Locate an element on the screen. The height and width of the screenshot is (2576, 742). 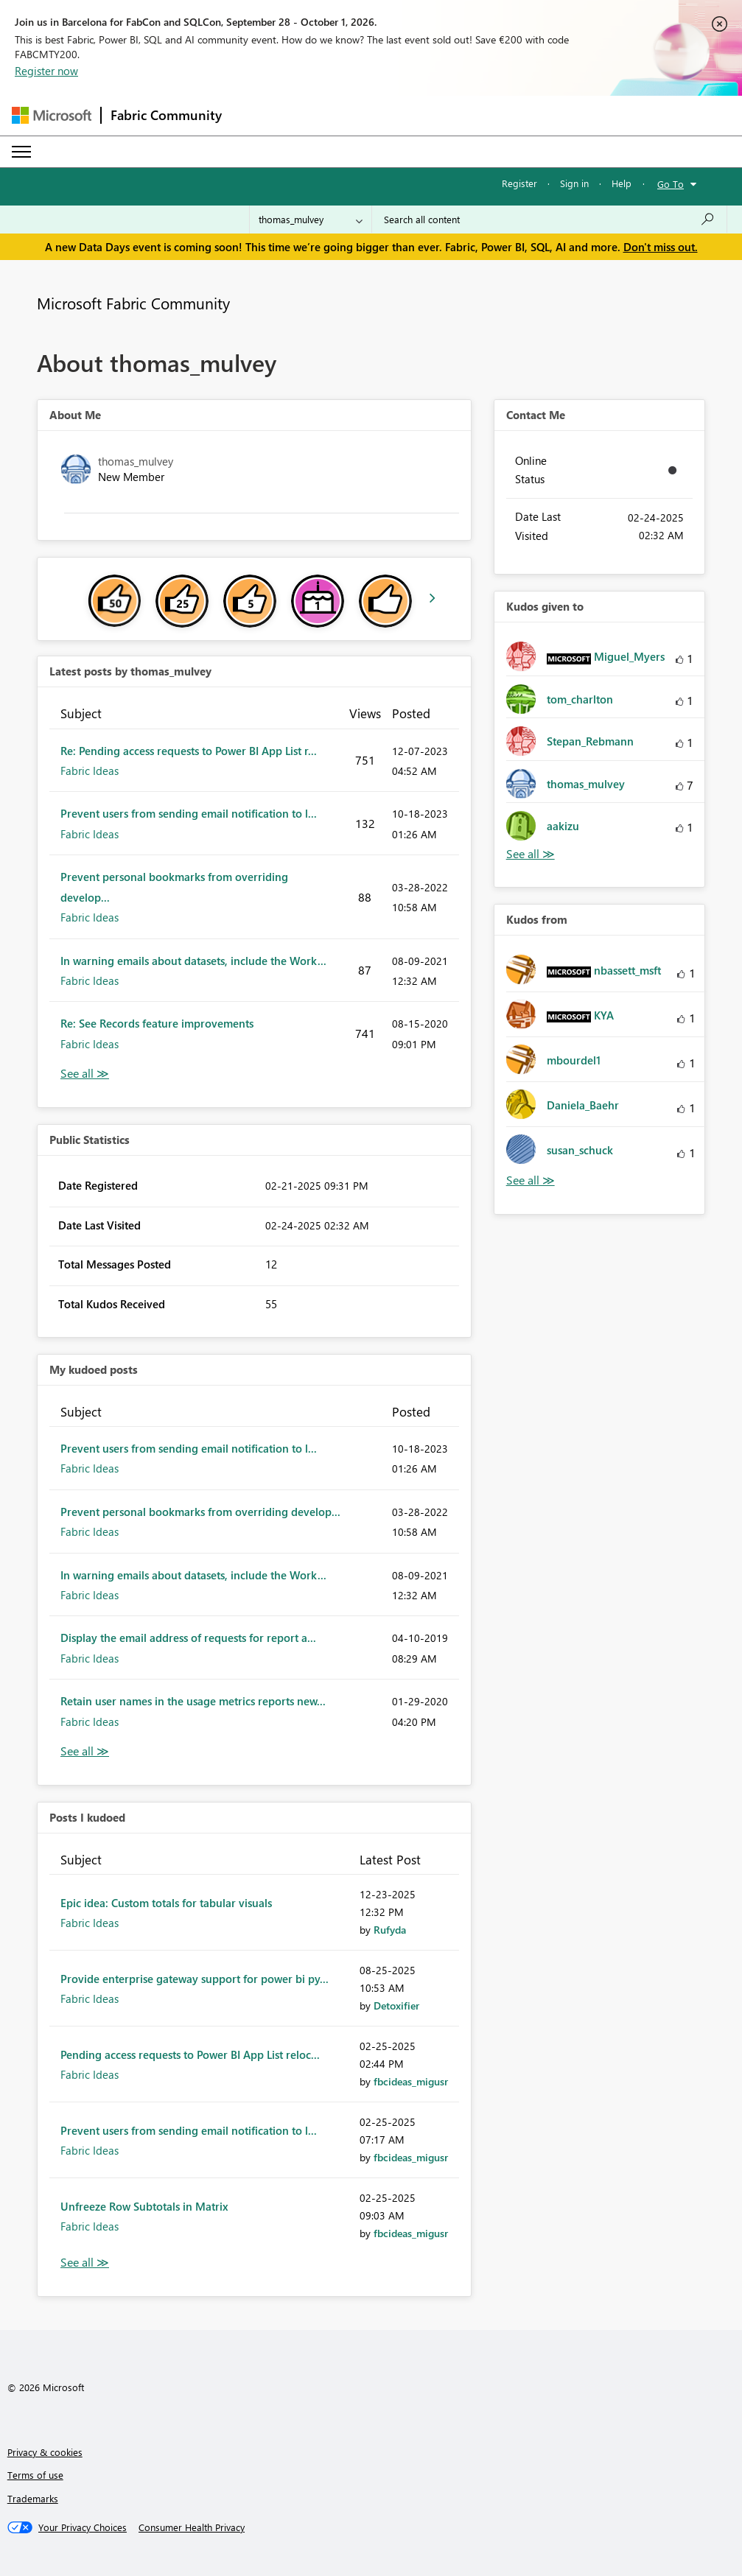
View All [See All latest posts] is located at coordinates (84, 1073).